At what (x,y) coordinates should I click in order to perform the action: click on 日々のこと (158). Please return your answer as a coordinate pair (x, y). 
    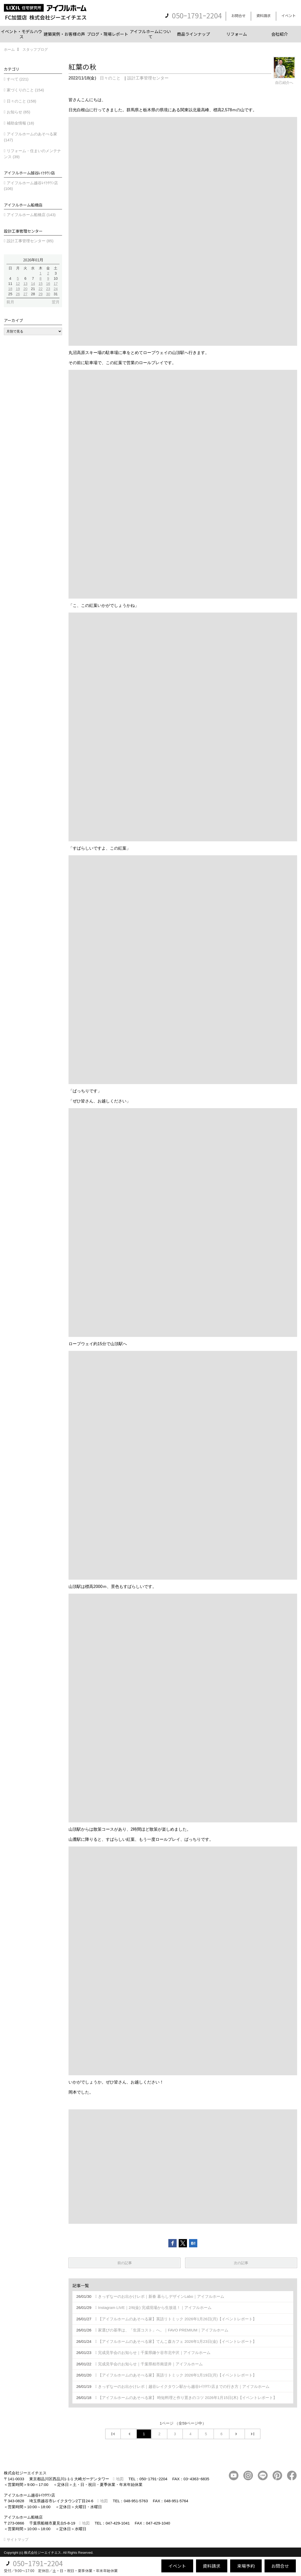
    Looking at the image, I should click on (21, 101).